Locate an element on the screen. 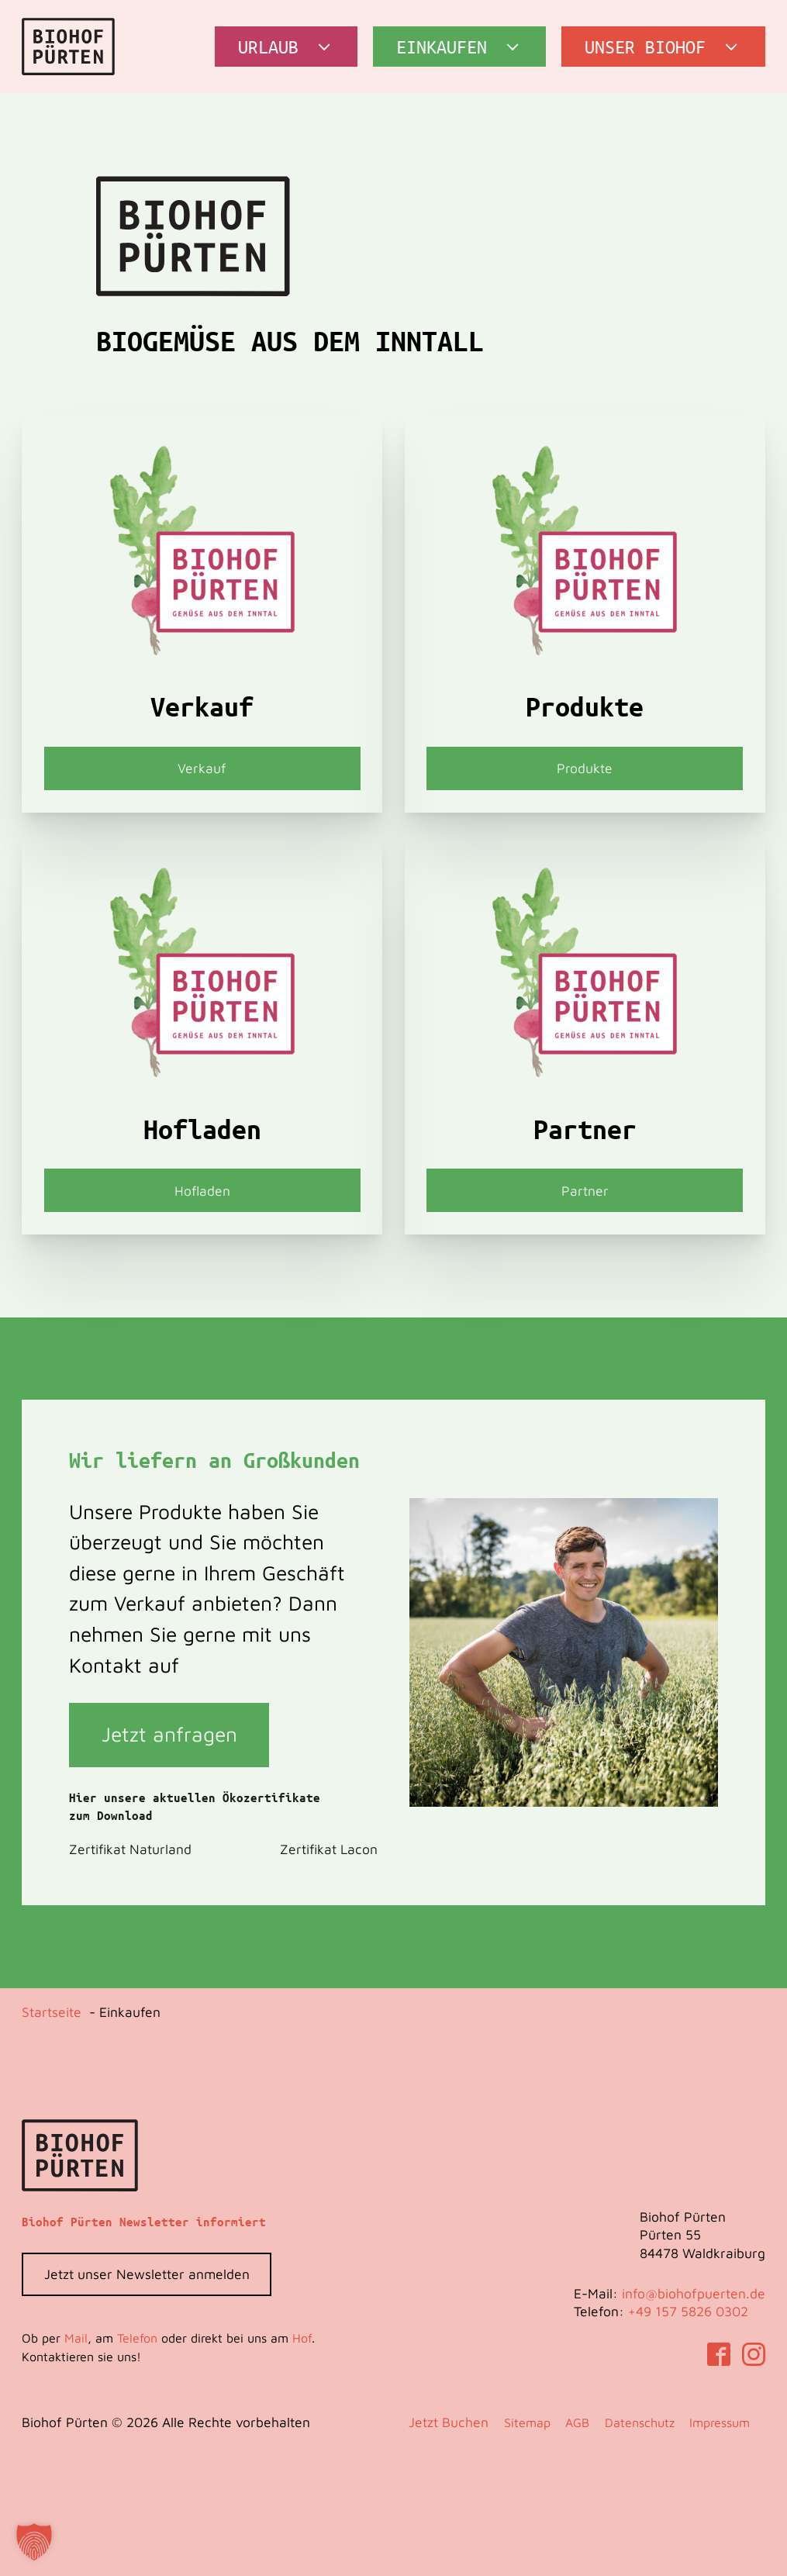 The width and height of the screenshot is (787, 2576). Partner is located at coordinates (585, 1191).